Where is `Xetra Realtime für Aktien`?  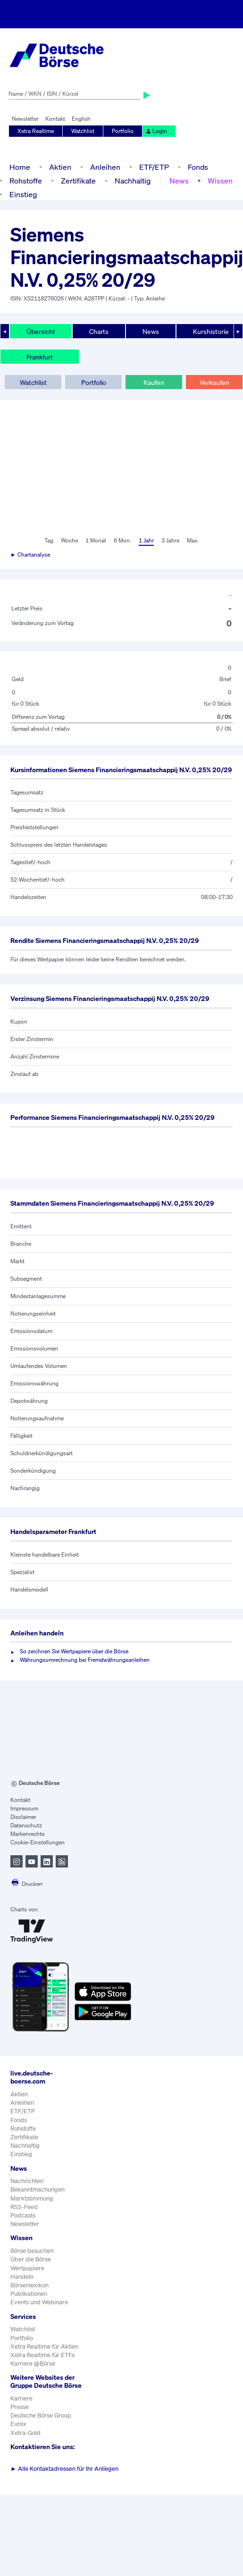 Xetra Realtime für Aktien is located at coordinates (44, 2347).